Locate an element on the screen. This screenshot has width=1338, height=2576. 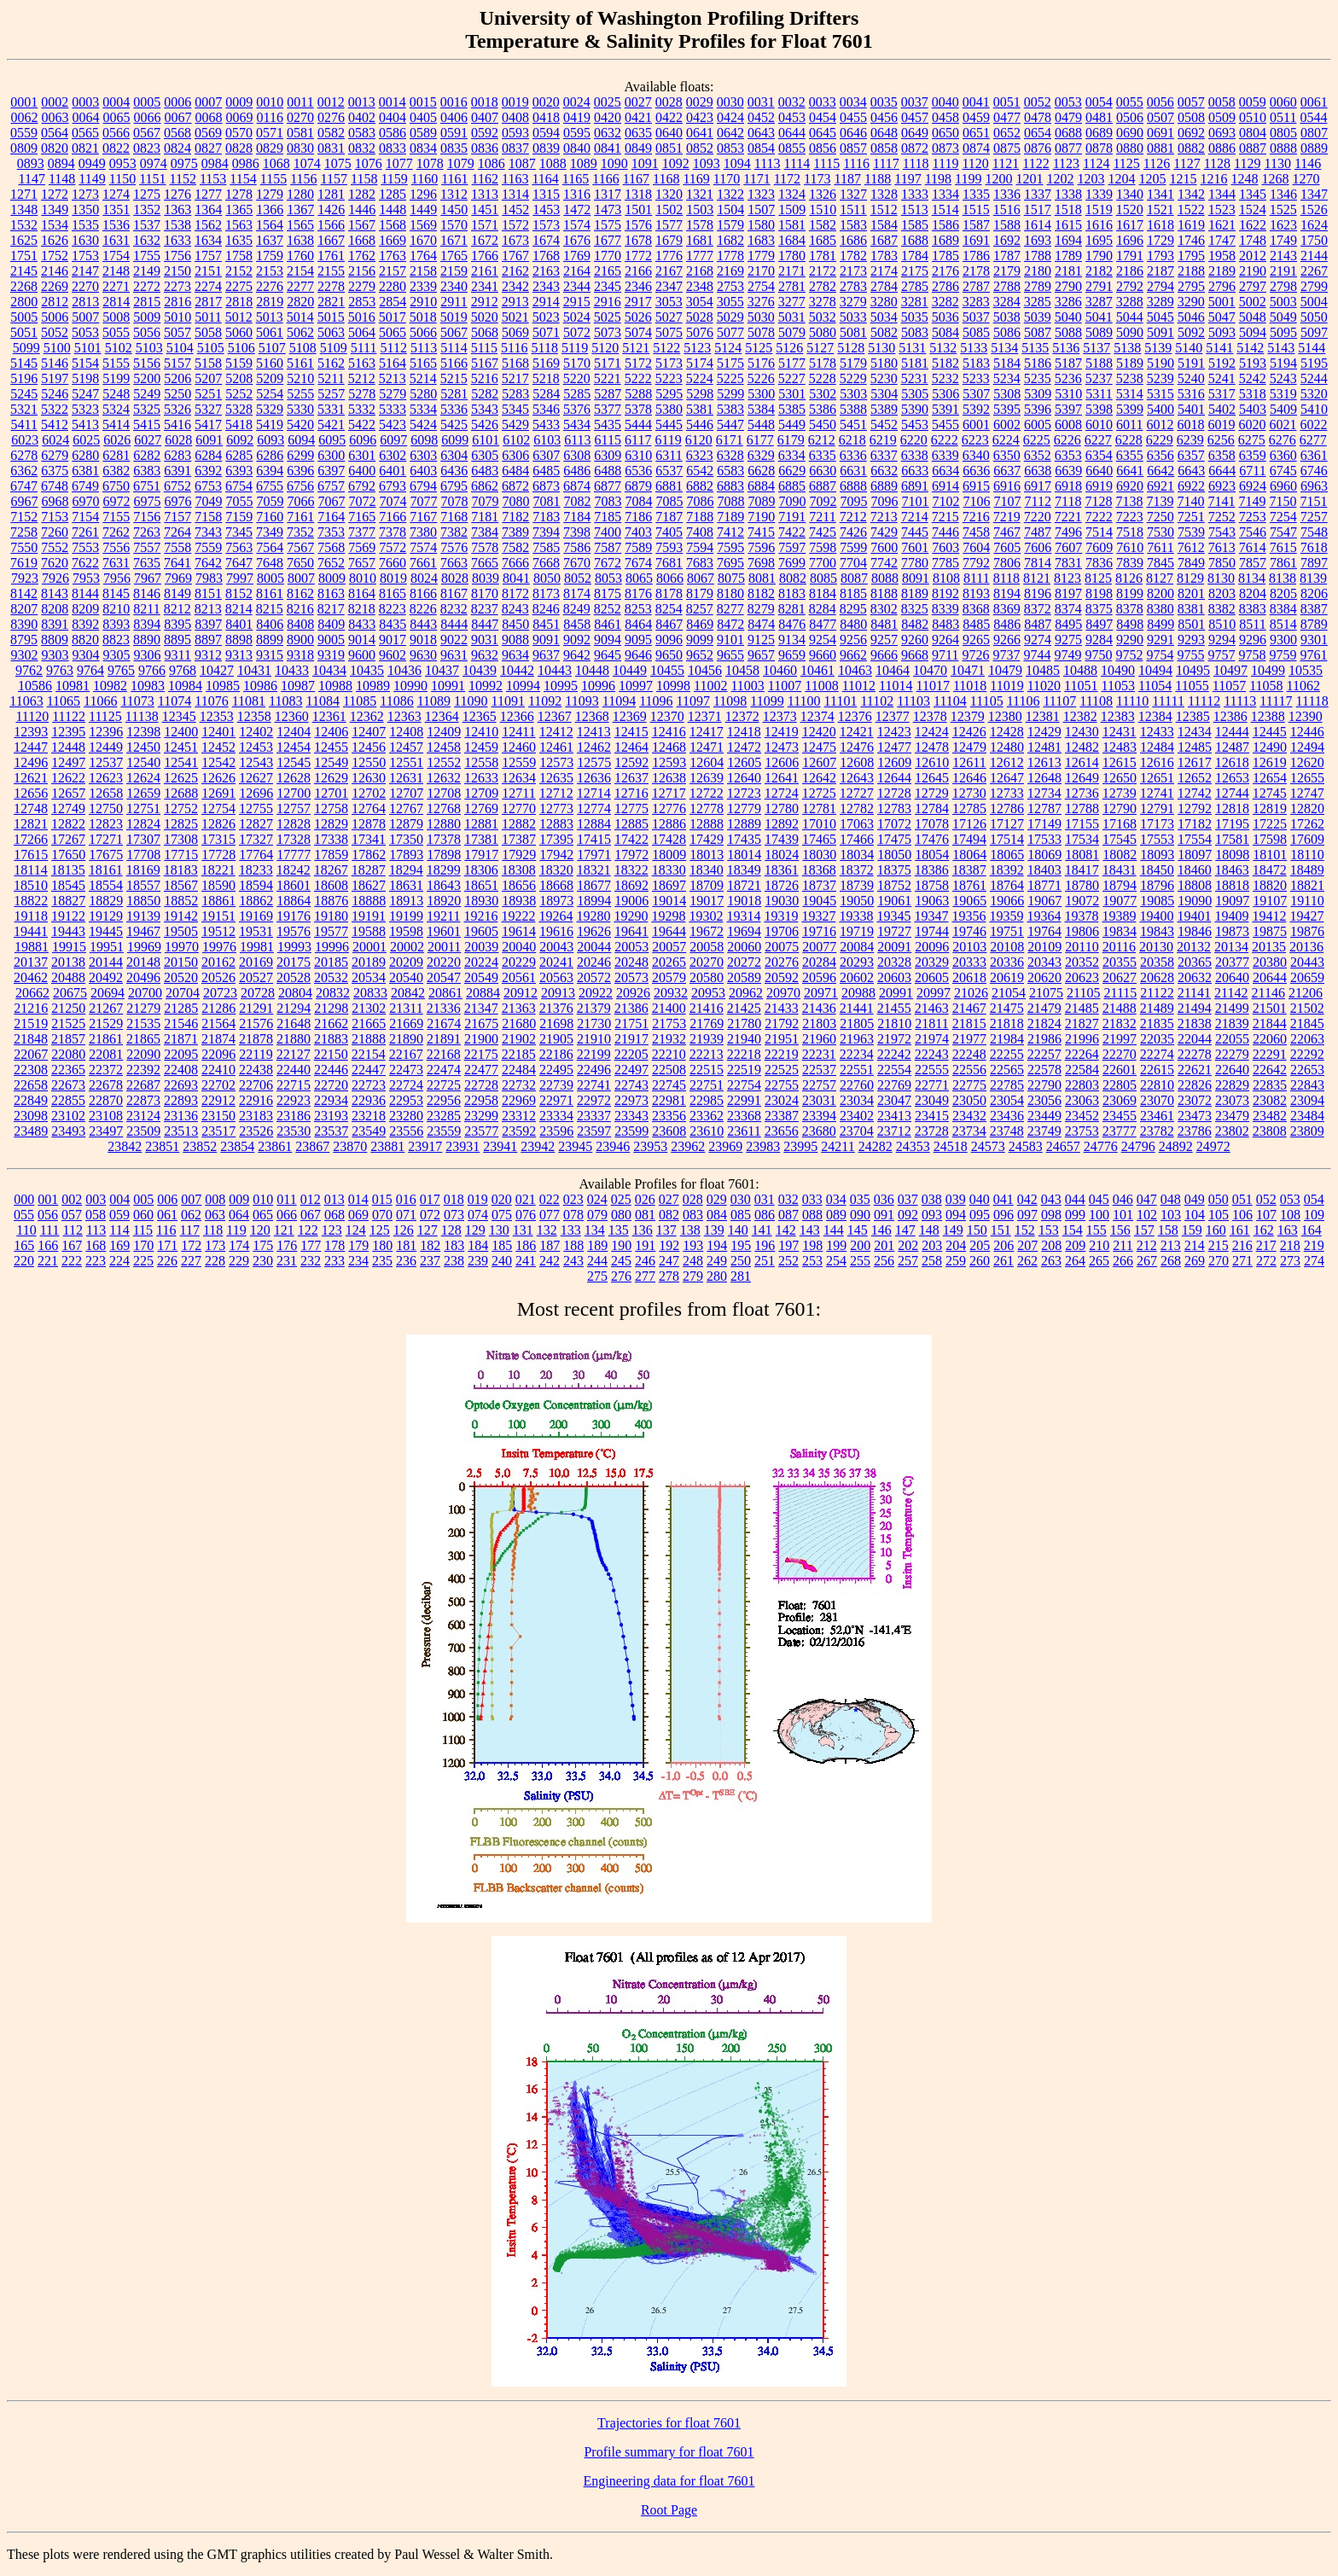
5174 is located at coordinates (699, 363).